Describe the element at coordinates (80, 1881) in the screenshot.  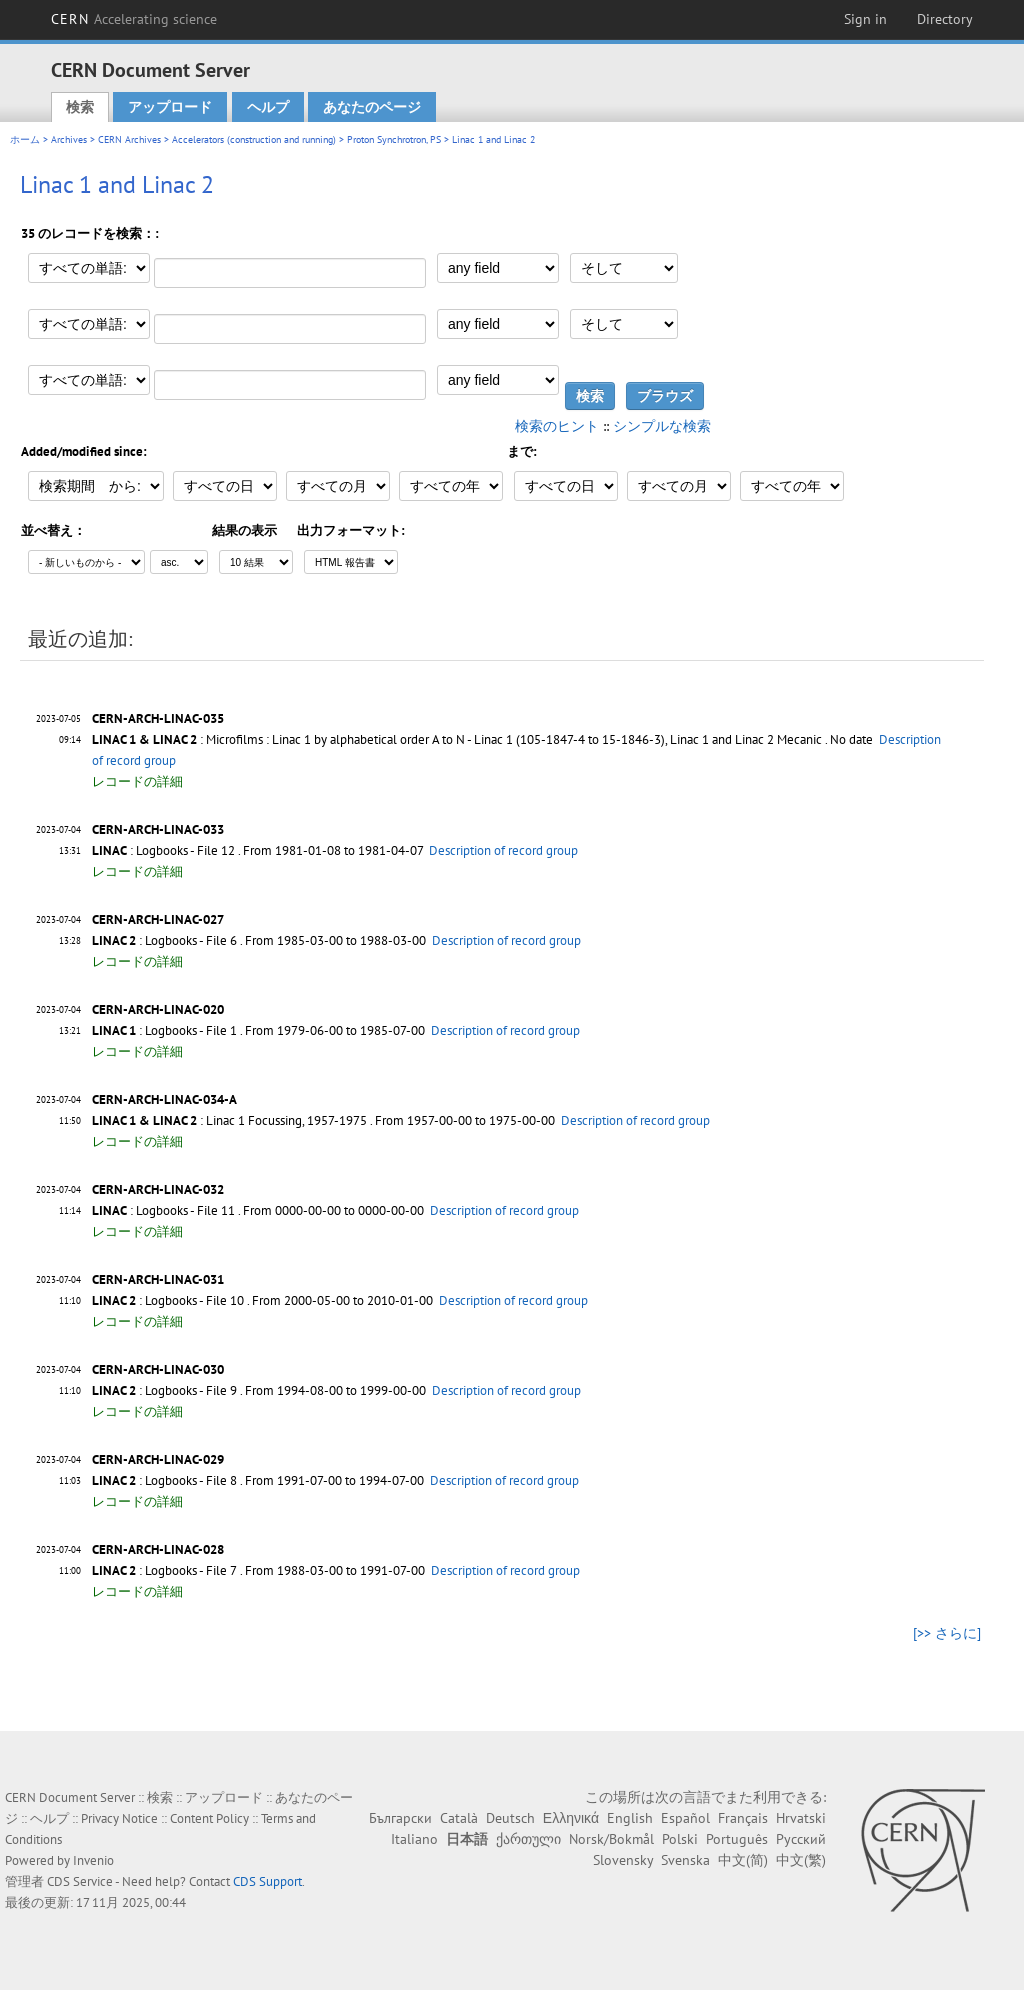
I see `CDS Service` at that location.